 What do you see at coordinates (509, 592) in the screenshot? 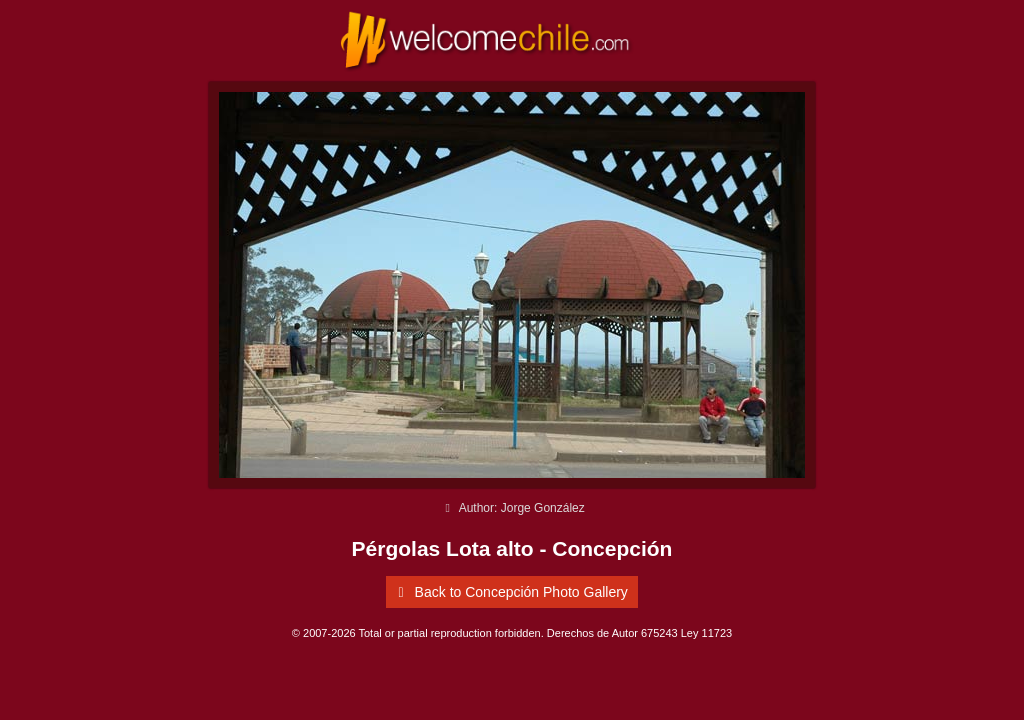
I see `Back to Concepción Photo Gallery` at bounding box center [509, 592].